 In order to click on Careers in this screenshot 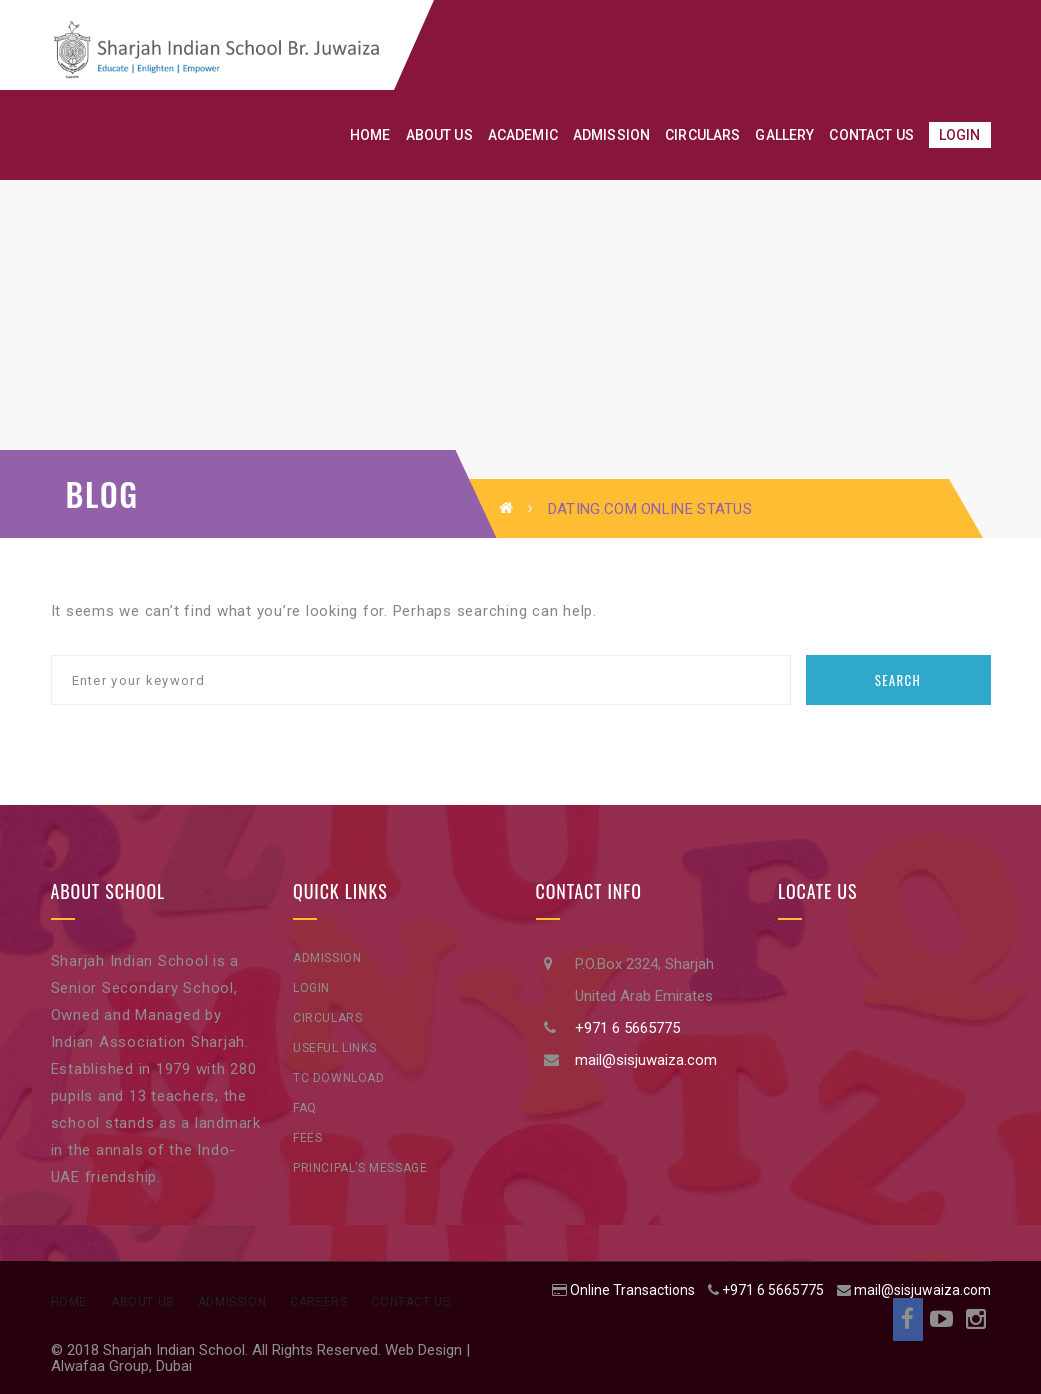, I will do `click(318, 1302)`.